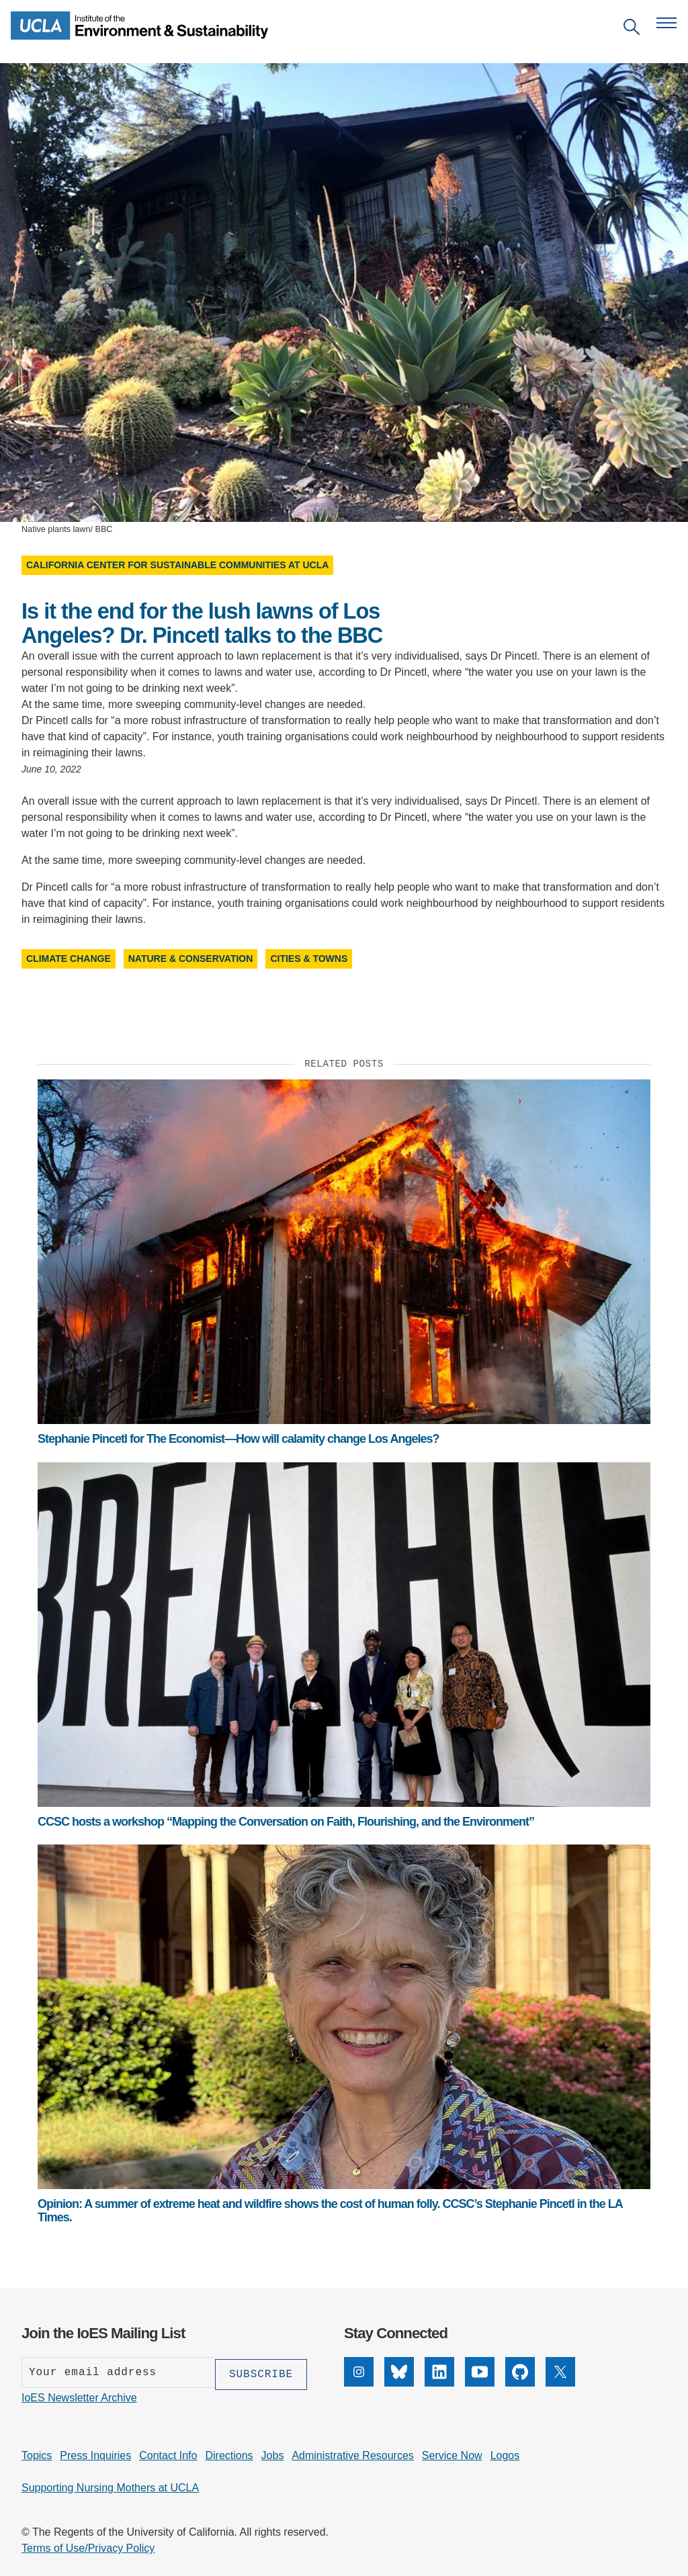  Describe the element at coordinates (177, 565) in the screenshot. I see `California Center for Sustainable Communities at UCLA` at that location.